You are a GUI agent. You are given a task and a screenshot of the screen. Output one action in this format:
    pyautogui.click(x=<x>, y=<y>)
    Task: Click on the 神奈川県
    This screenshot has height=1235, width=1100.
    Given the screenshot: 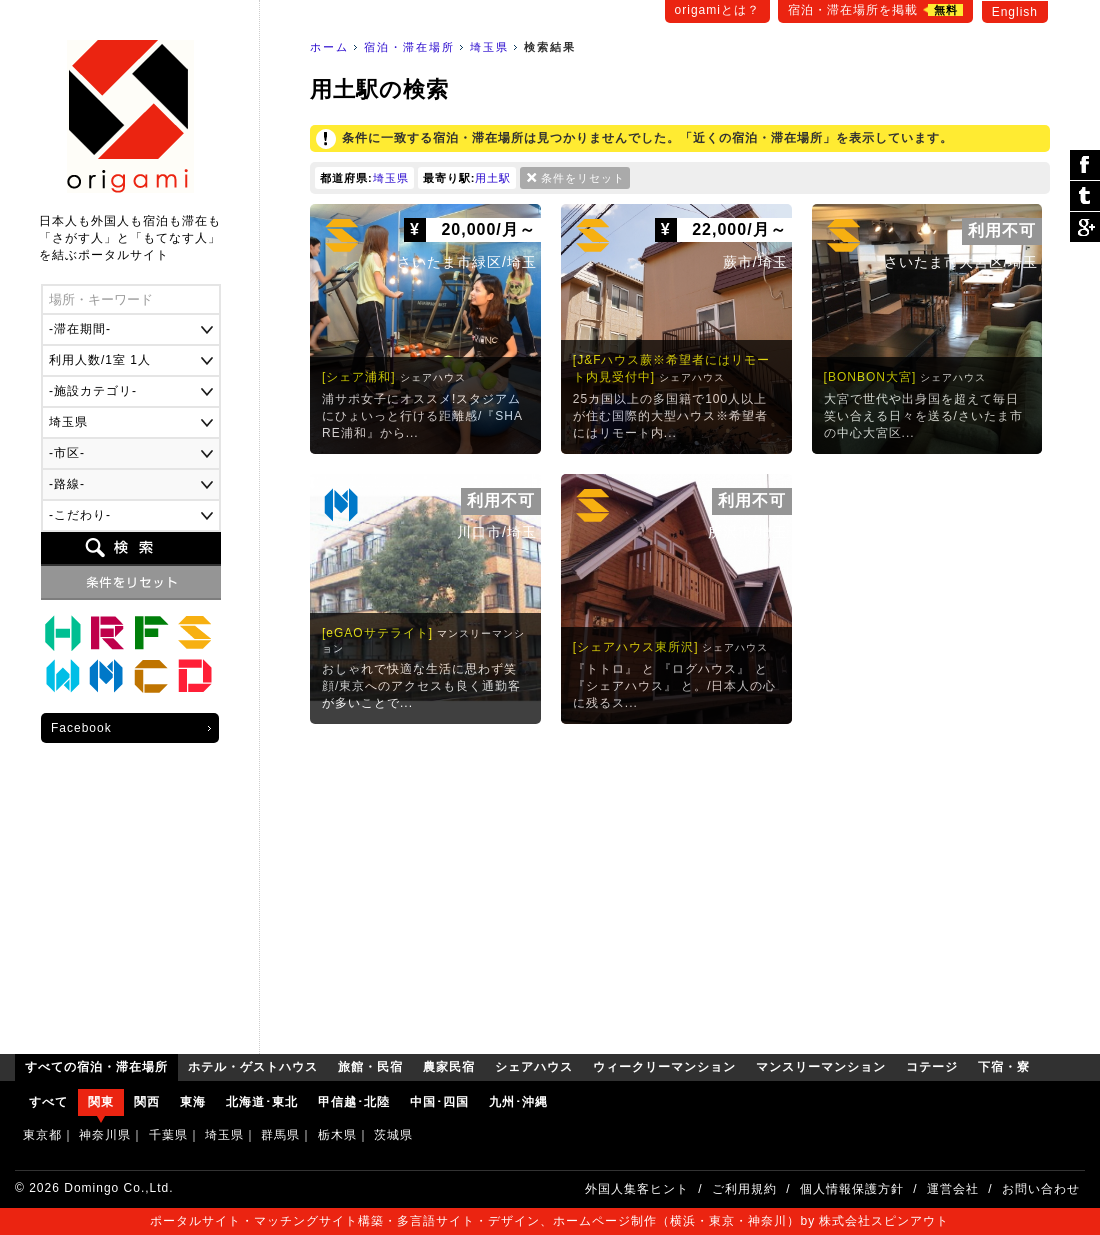 What is the action you would take?
    pyautogui.click(x=105, y=1135)
    